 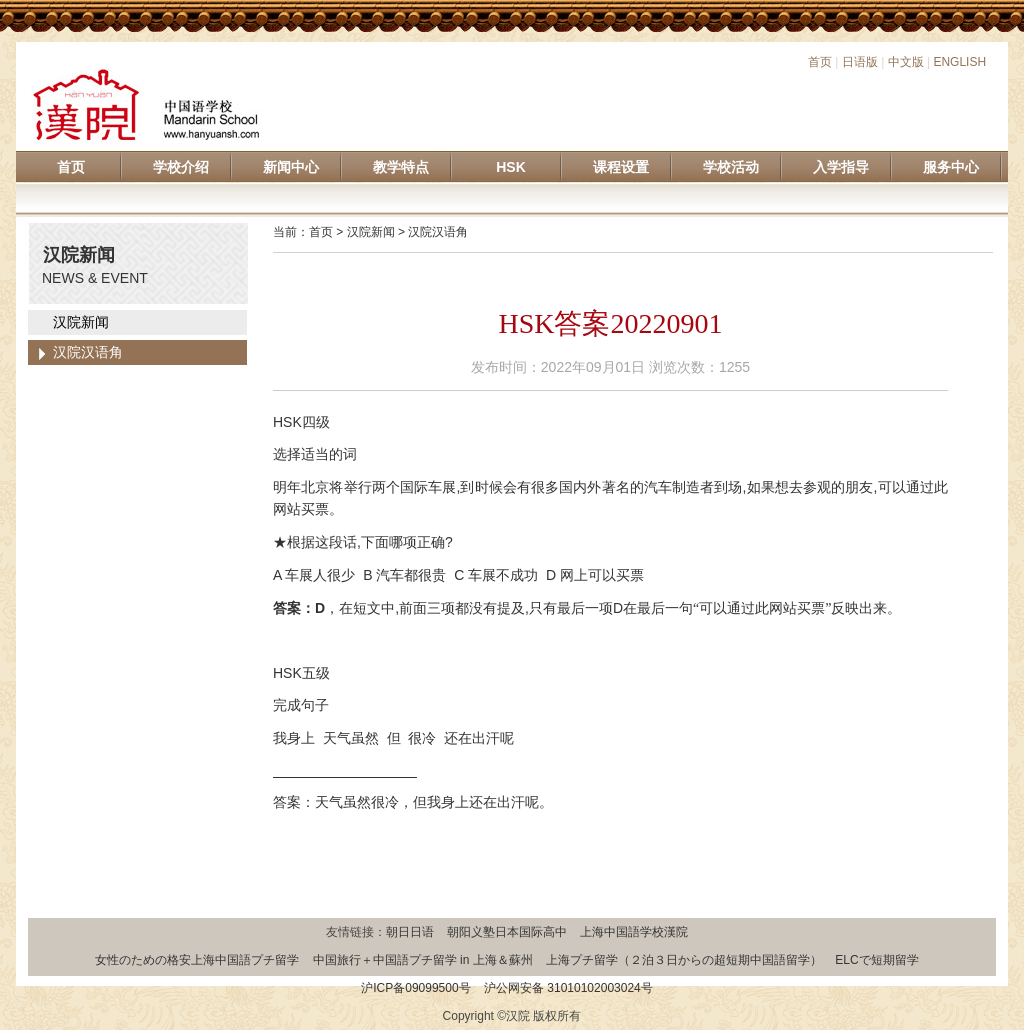 What do you see at coordinates (88, 352) in the screenshot?
I see `汉院汉语角` at bounding box center [88, 352].